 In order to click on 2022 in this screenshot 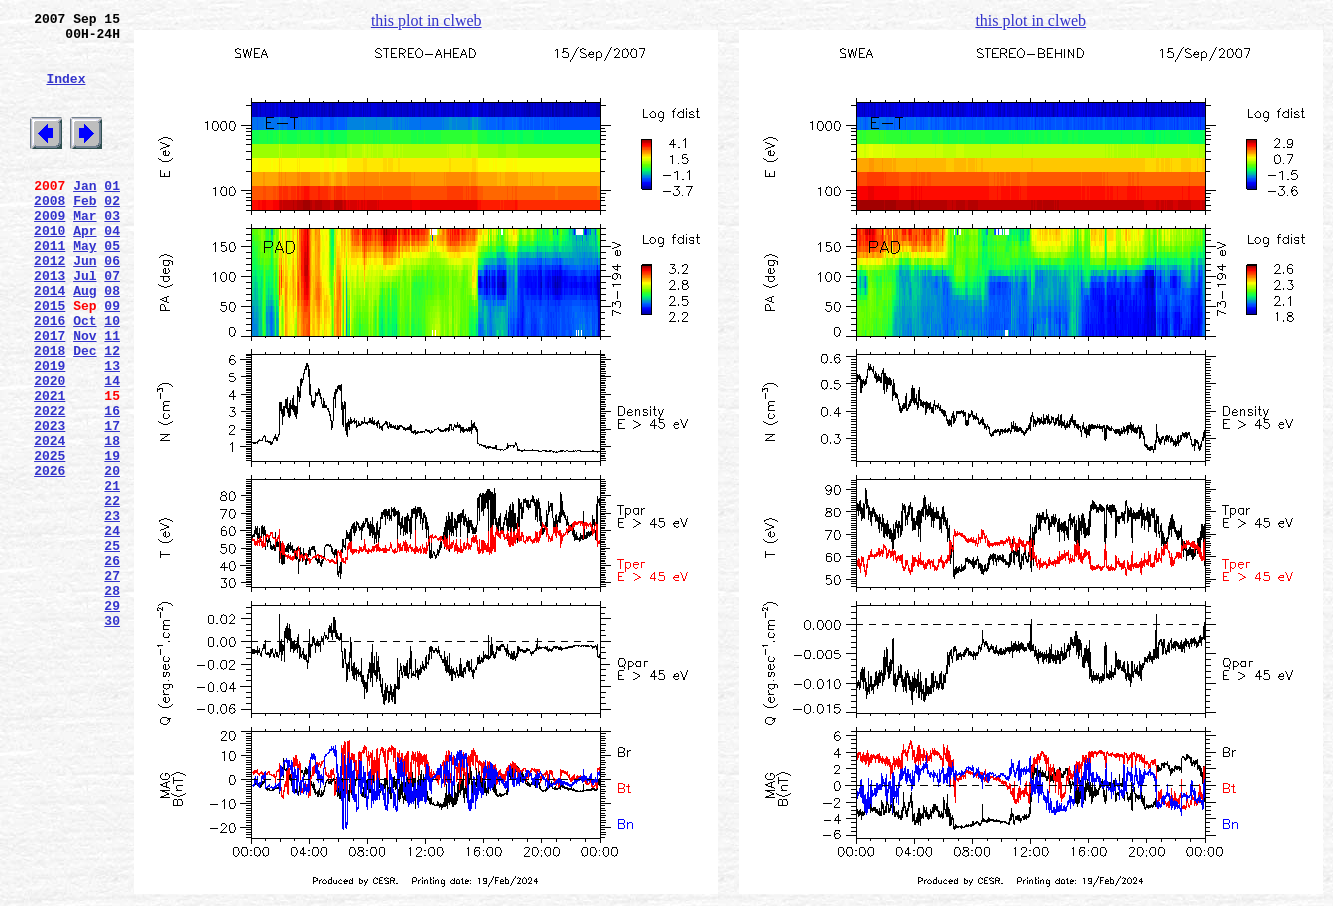, I will do `click(49, 485)`.